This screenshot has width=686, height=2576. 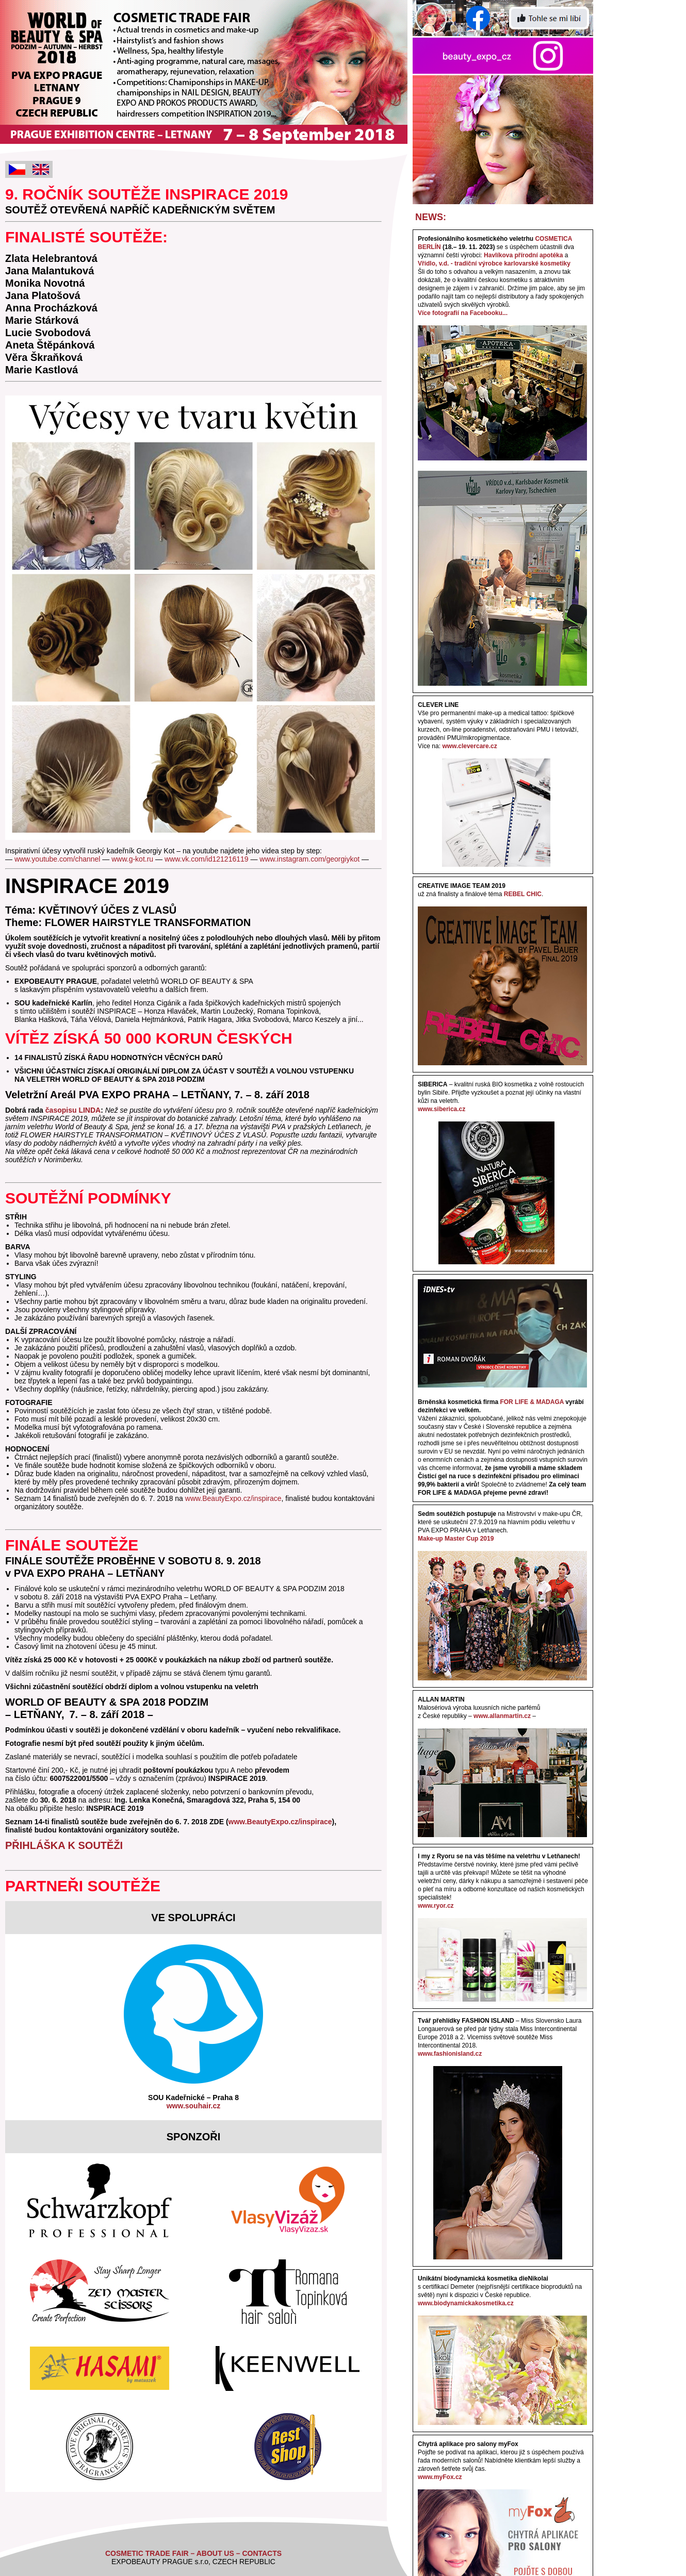 I want to click on www.allanmartin.cz, so click(x=502, y=1716).